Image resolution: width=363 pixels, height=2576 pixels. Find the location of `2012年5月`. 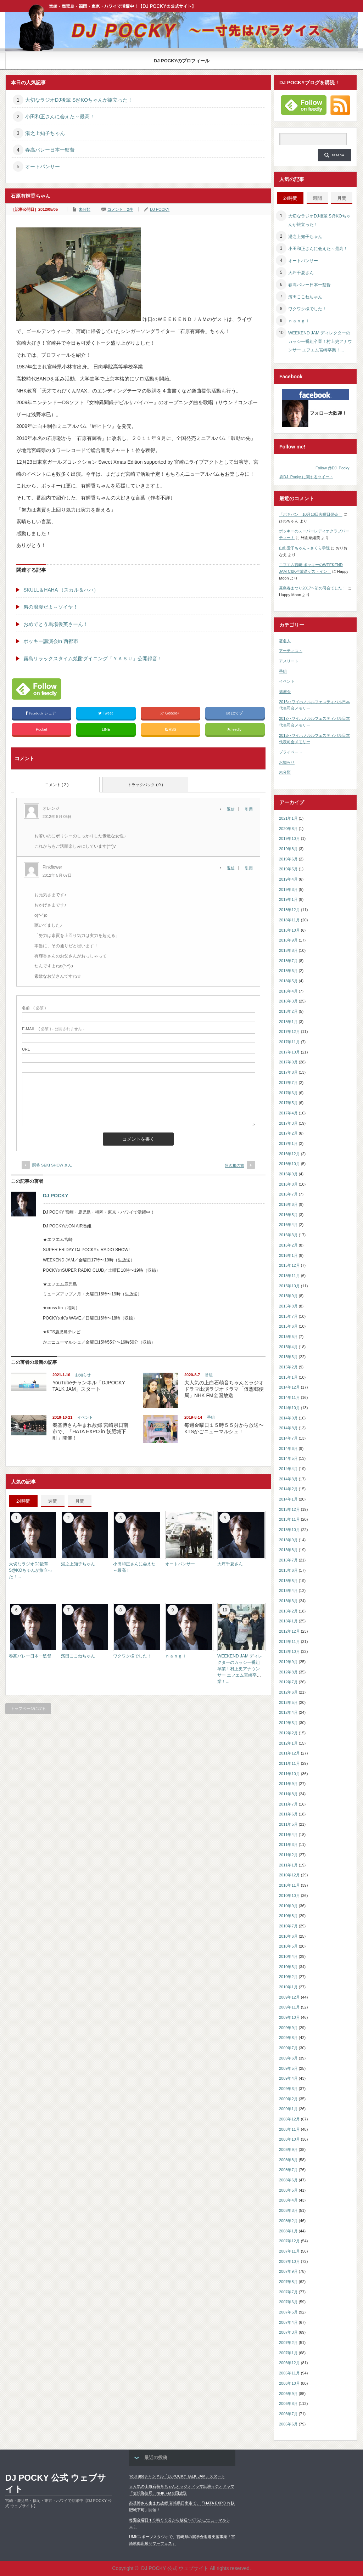

2012年5月 is located at coordinates (288, 1702).